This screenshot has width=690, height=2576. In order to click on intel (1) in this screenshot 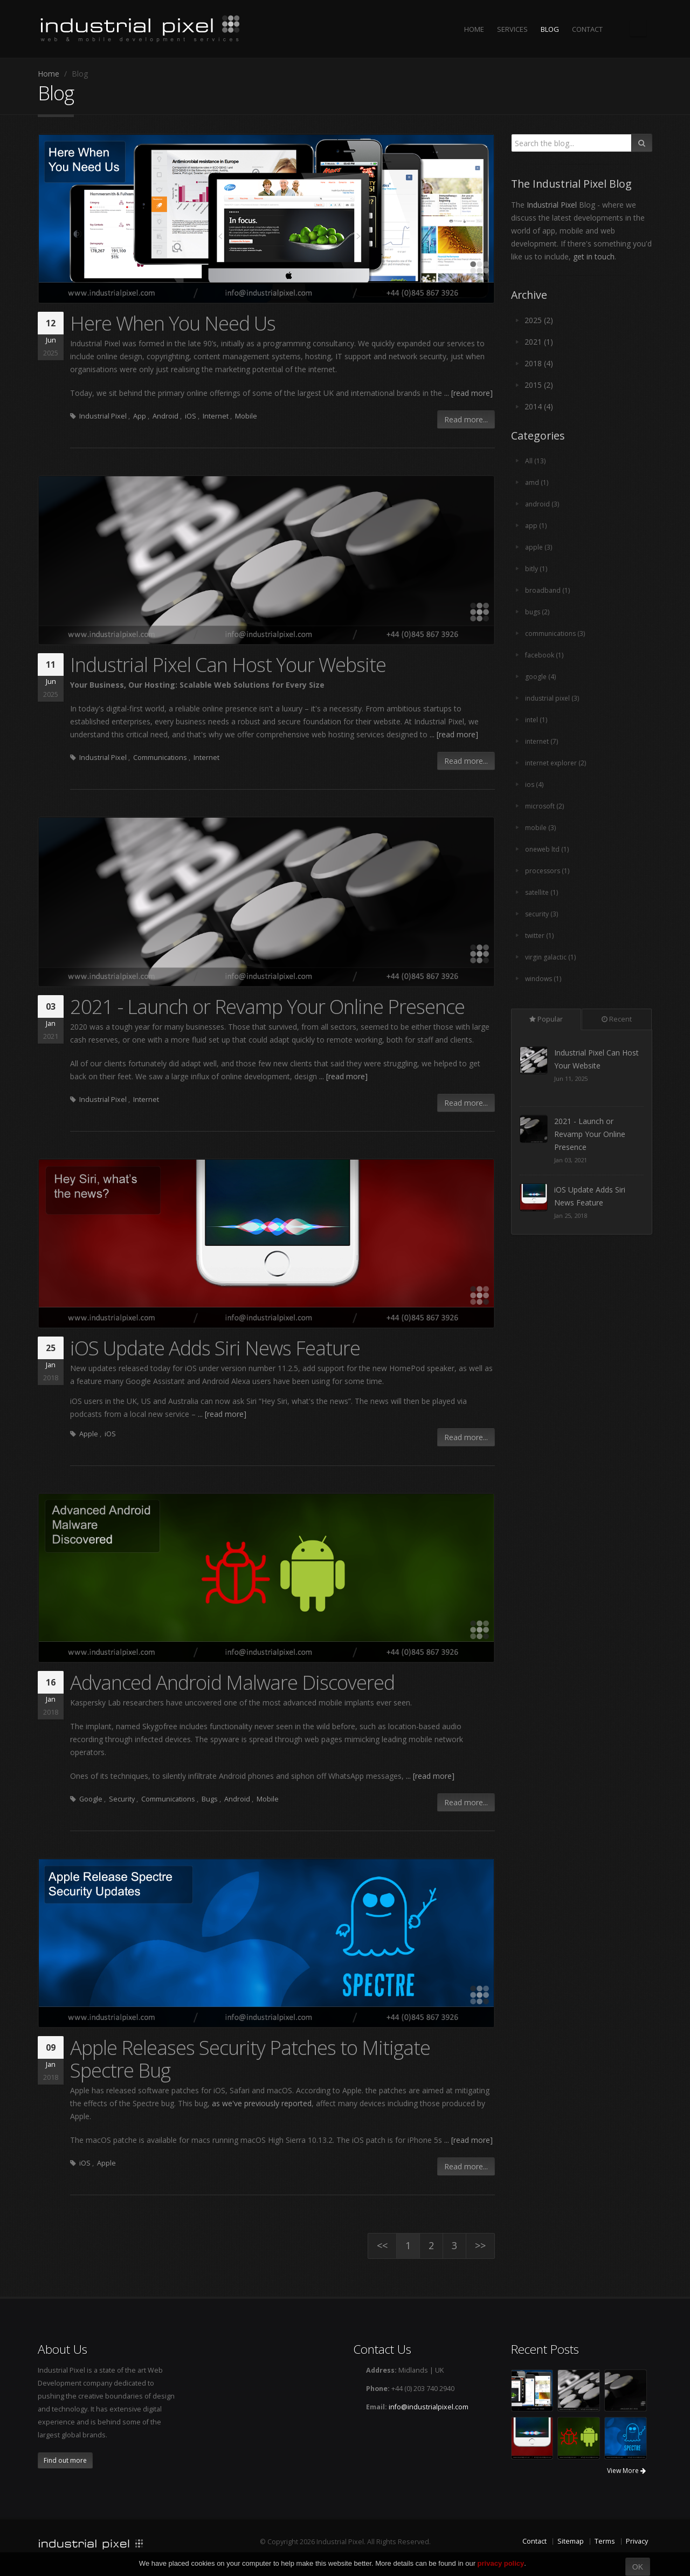, I will do `click(536, 719)`.